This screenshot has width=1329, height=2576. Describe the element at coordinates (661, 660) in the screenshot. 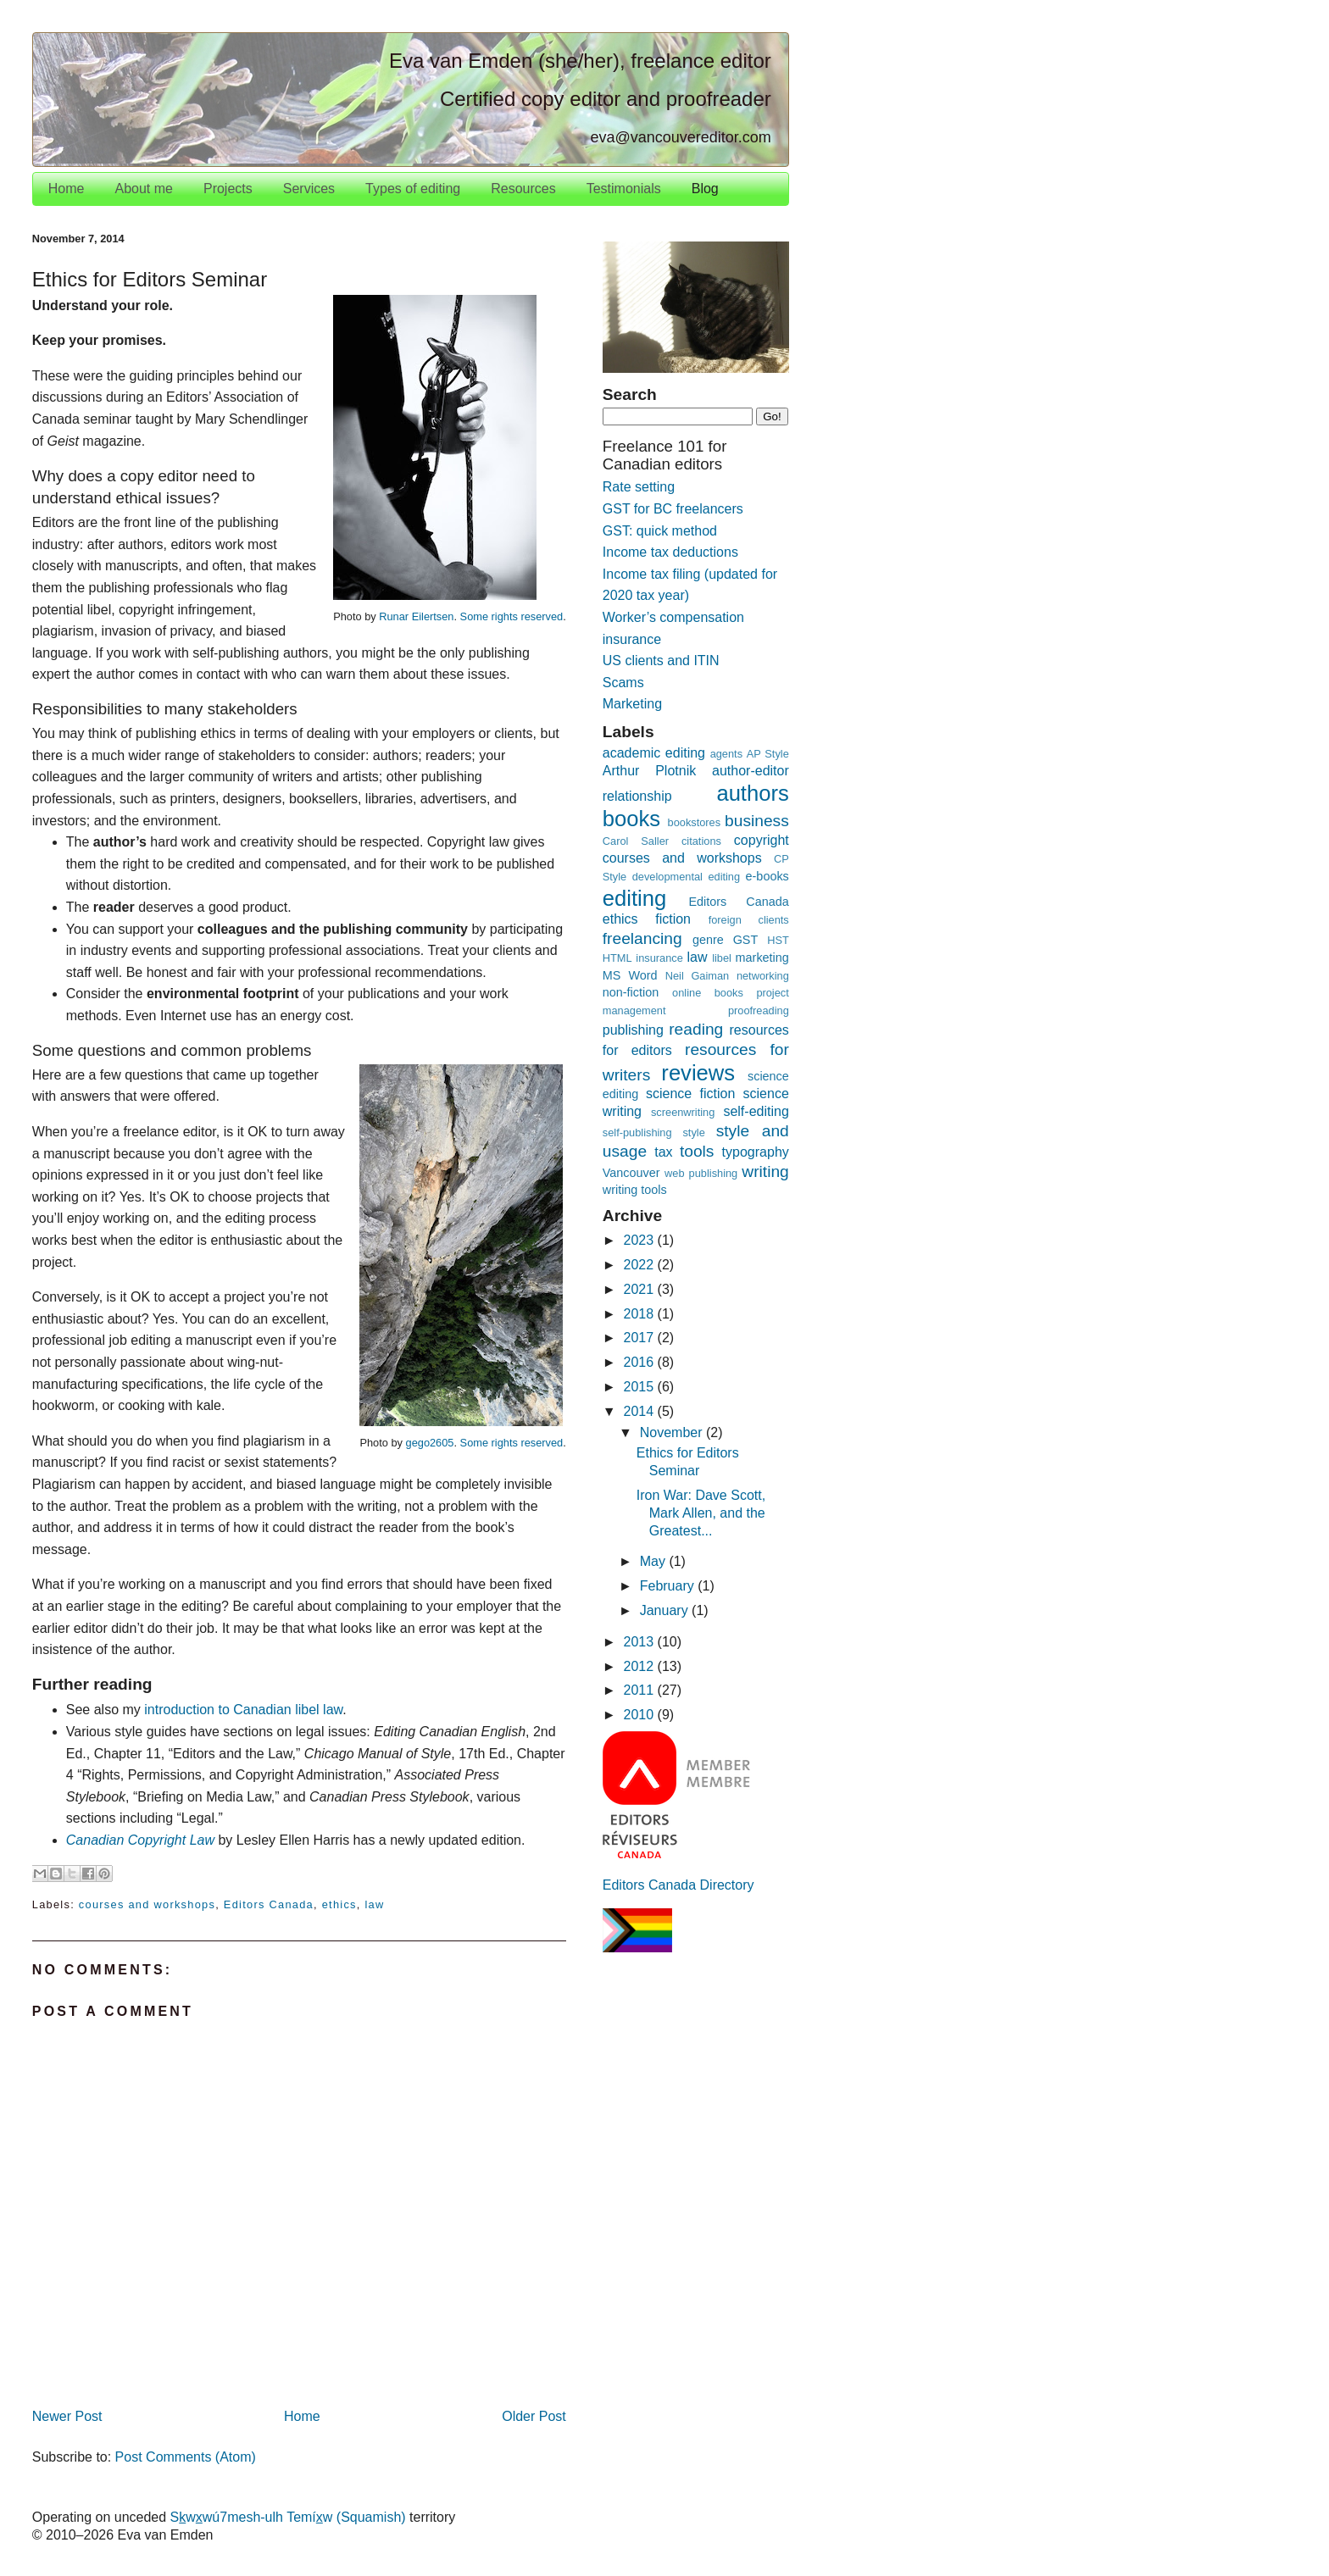

I see `US clients and ITIN` at that location.